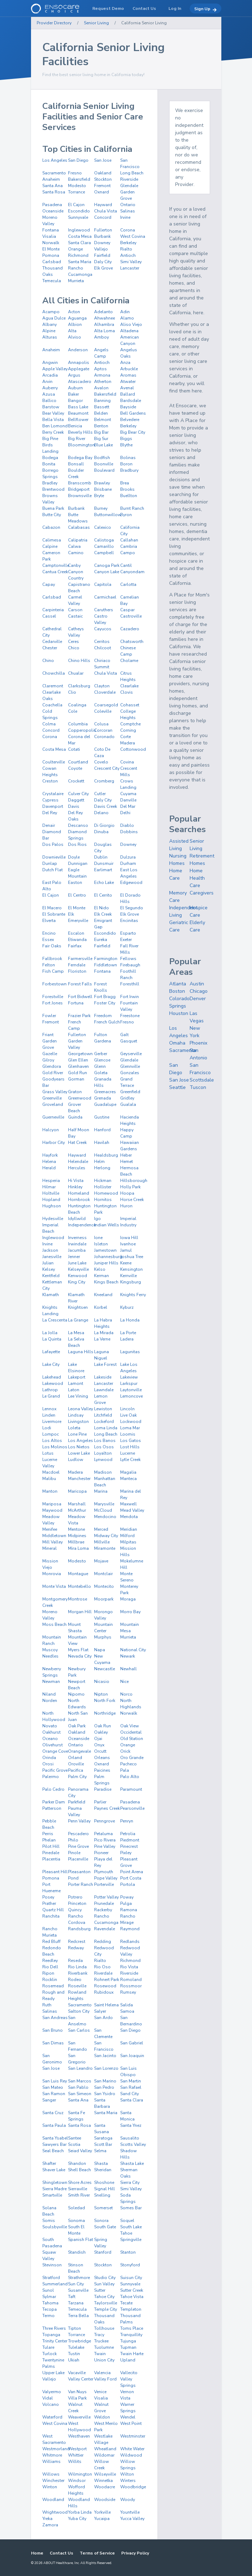  What do you see at coordinates (54, 1586) in the screenshot?
I see `Monte Vista` at bounding box center [54, 1586].